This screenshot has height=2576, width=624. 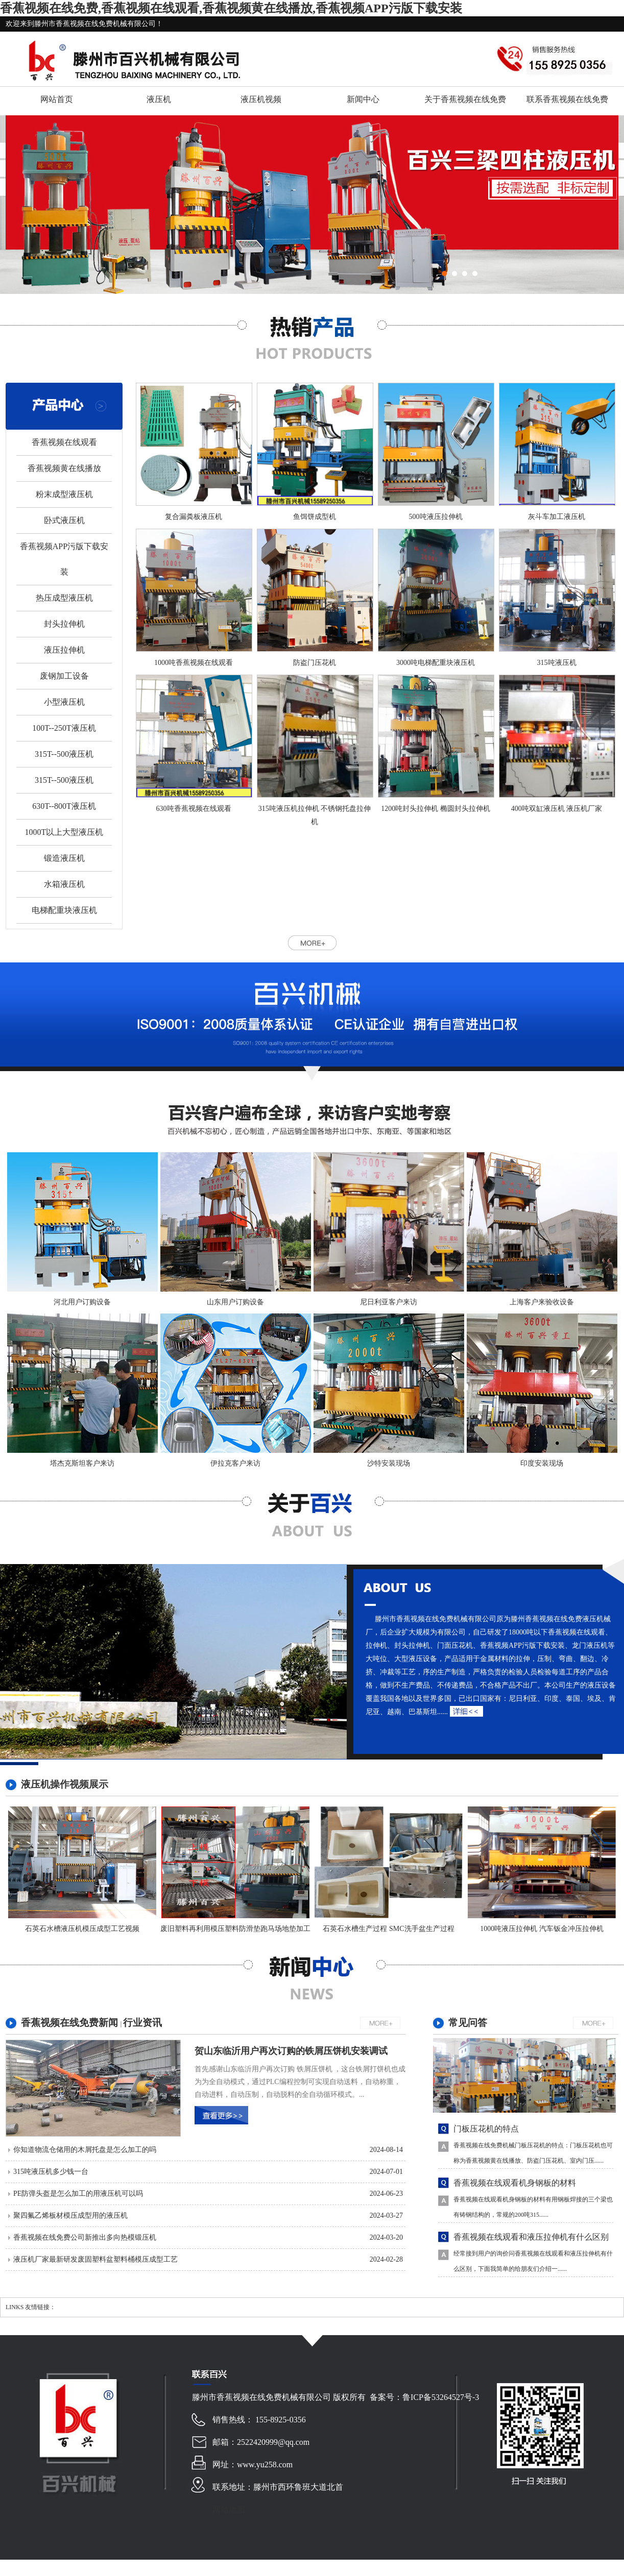 What do you see at coordinates (64, 754) in the screenshot?
I see `315T--500液压机` at bounding box center [64, 754].